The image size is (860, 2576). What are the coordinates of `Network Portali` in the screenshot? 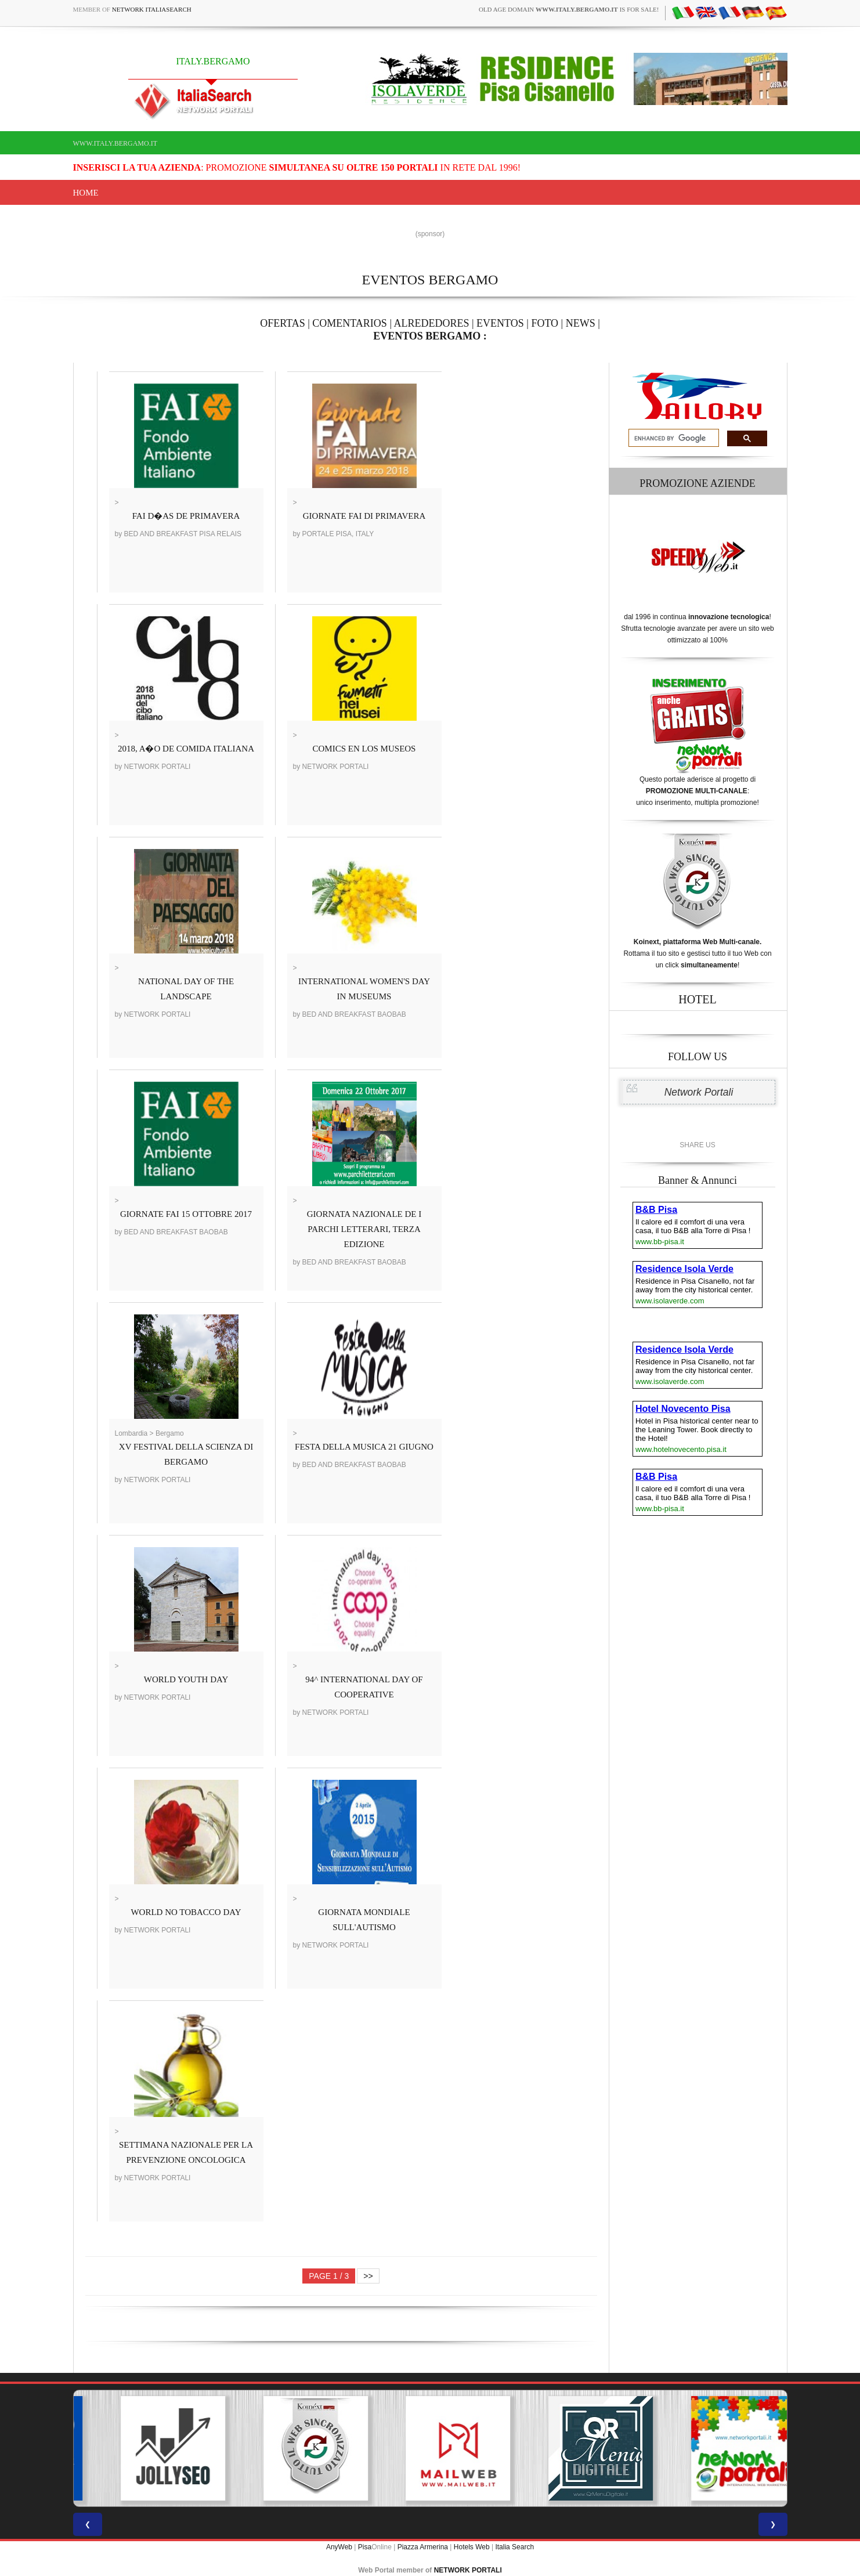 It's located at (698, 1092).